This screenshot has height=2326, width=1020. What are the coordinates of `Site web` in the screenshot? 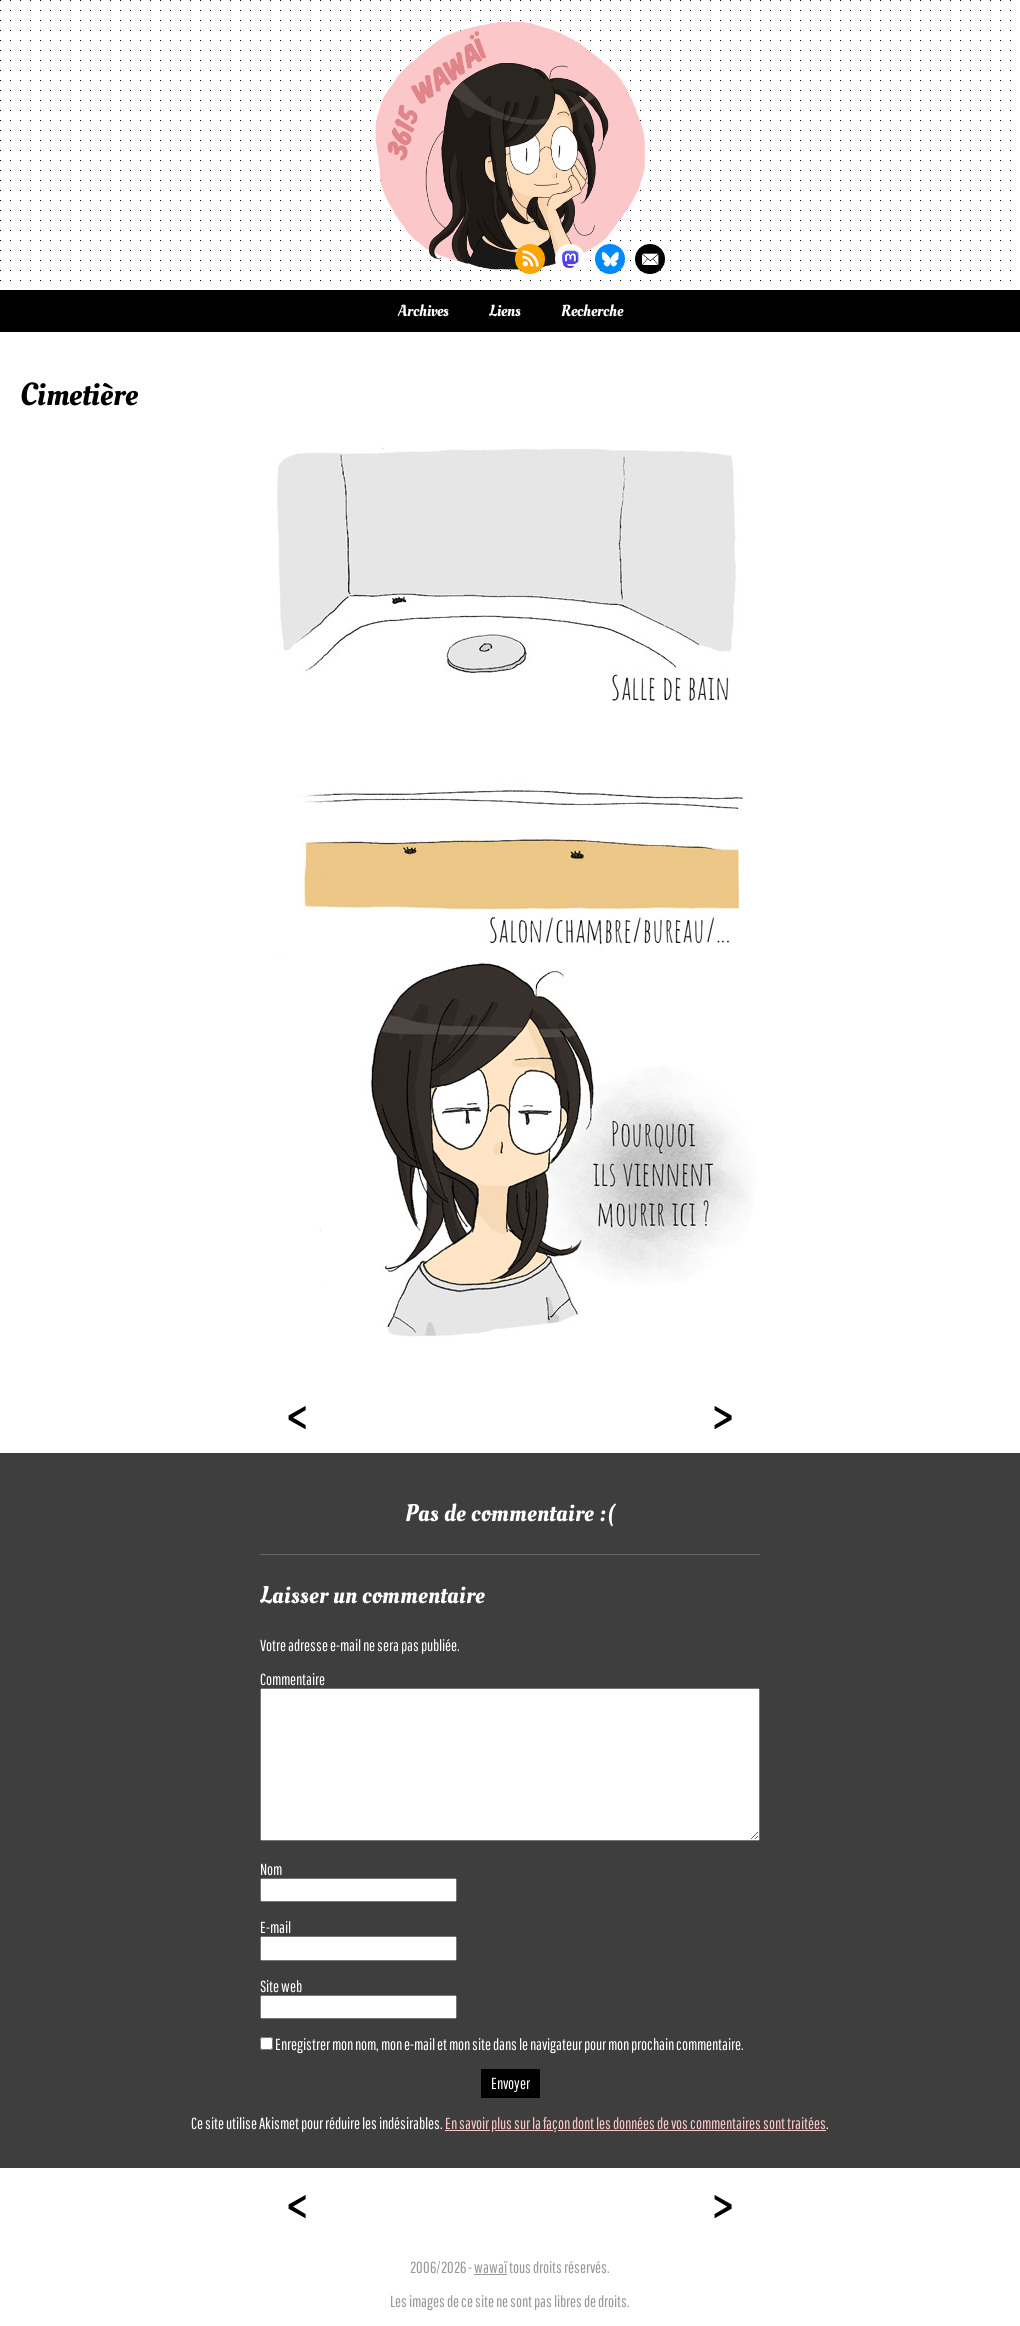 It's located at (281, 1986).